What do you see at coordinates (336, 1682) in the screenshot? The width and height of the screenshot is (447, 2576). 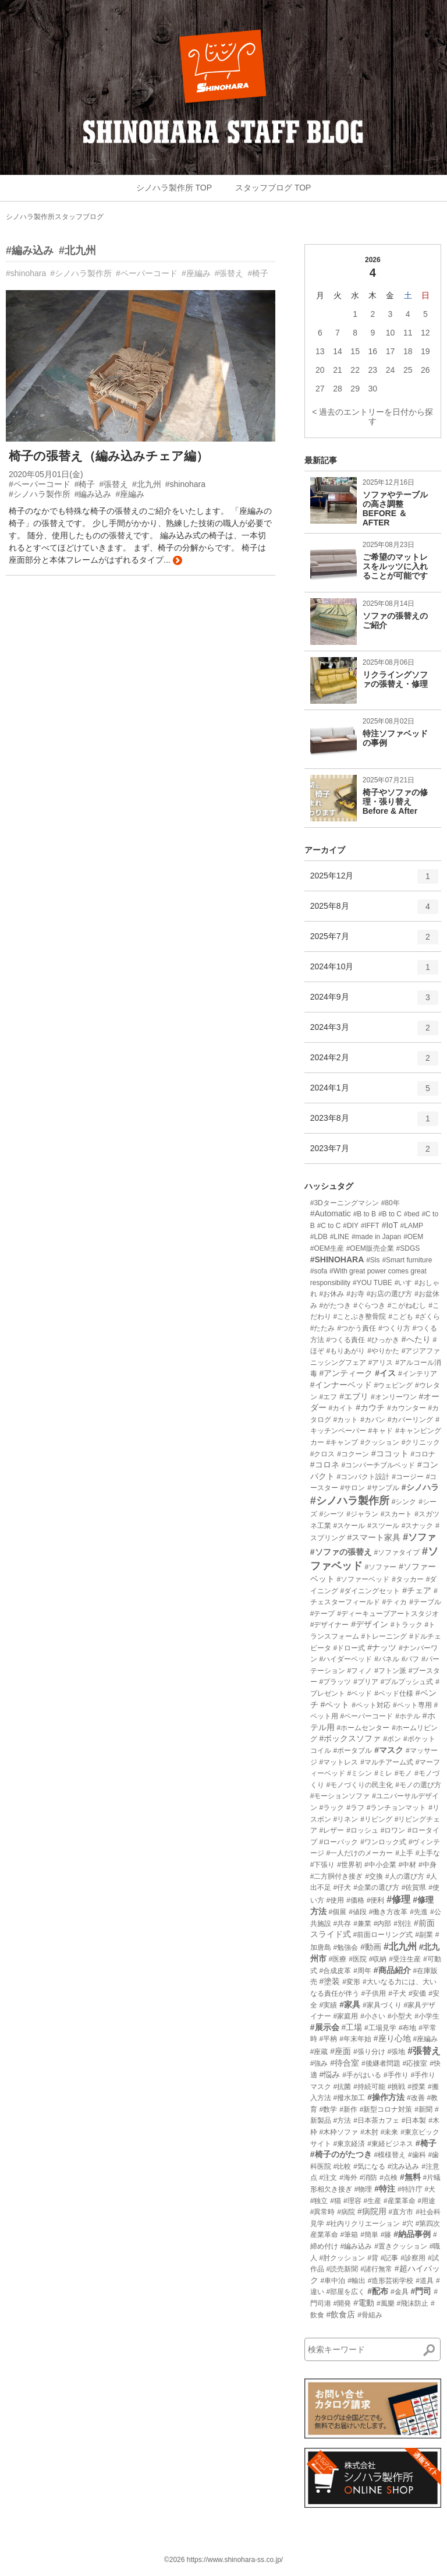 I see `#プラッツ` at bounding box center [336, 1682].